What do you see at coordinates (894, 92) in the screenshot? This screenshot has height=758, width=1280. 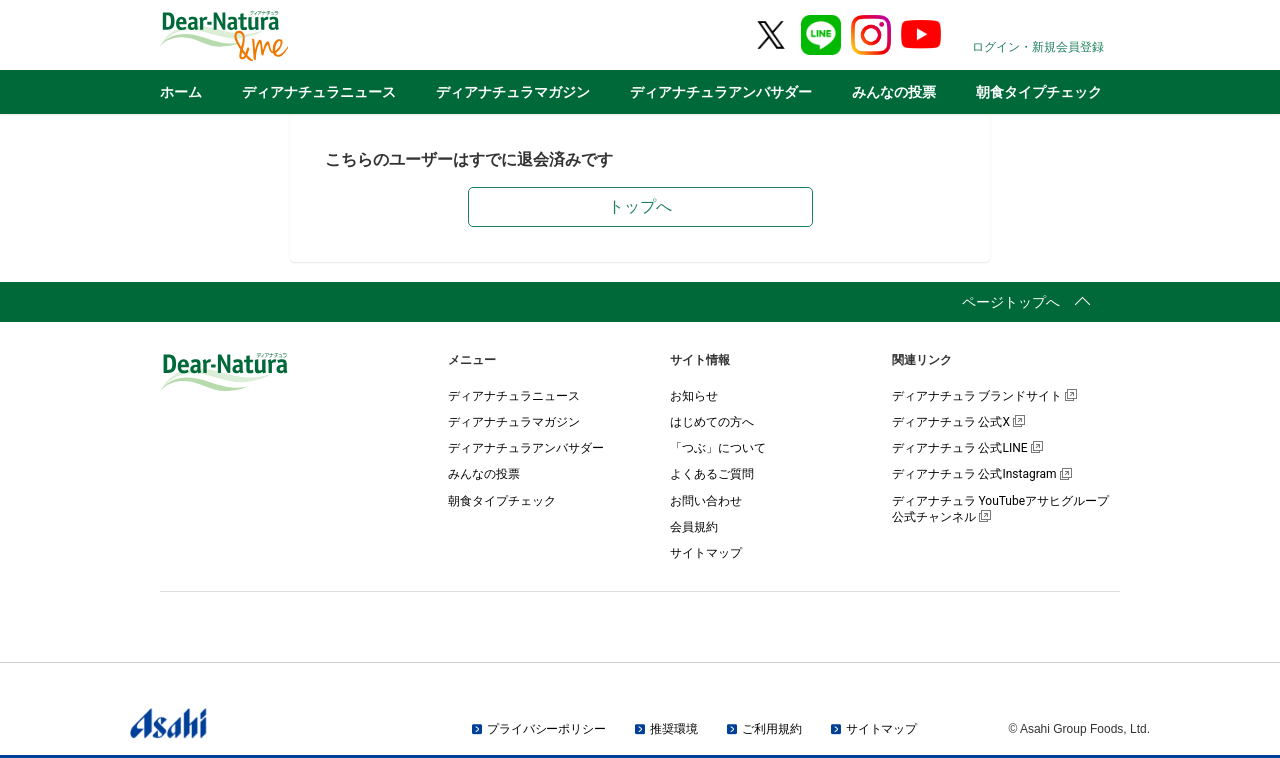 I see `みんなの投票` at bounding box center [894, 92].